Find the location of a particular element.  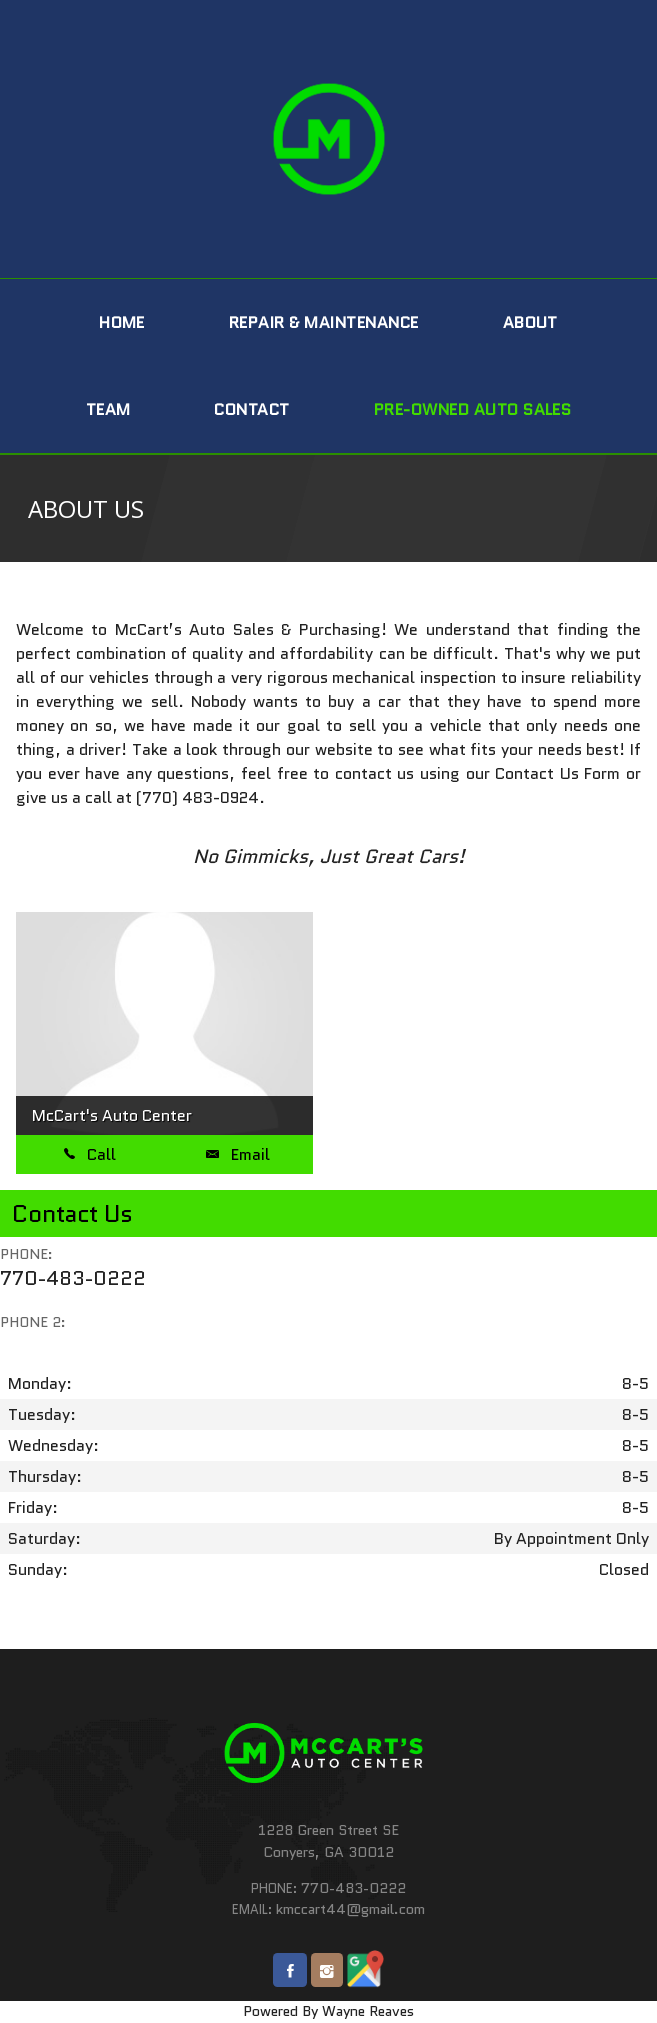

Email is located at coordinates (238, 1154).